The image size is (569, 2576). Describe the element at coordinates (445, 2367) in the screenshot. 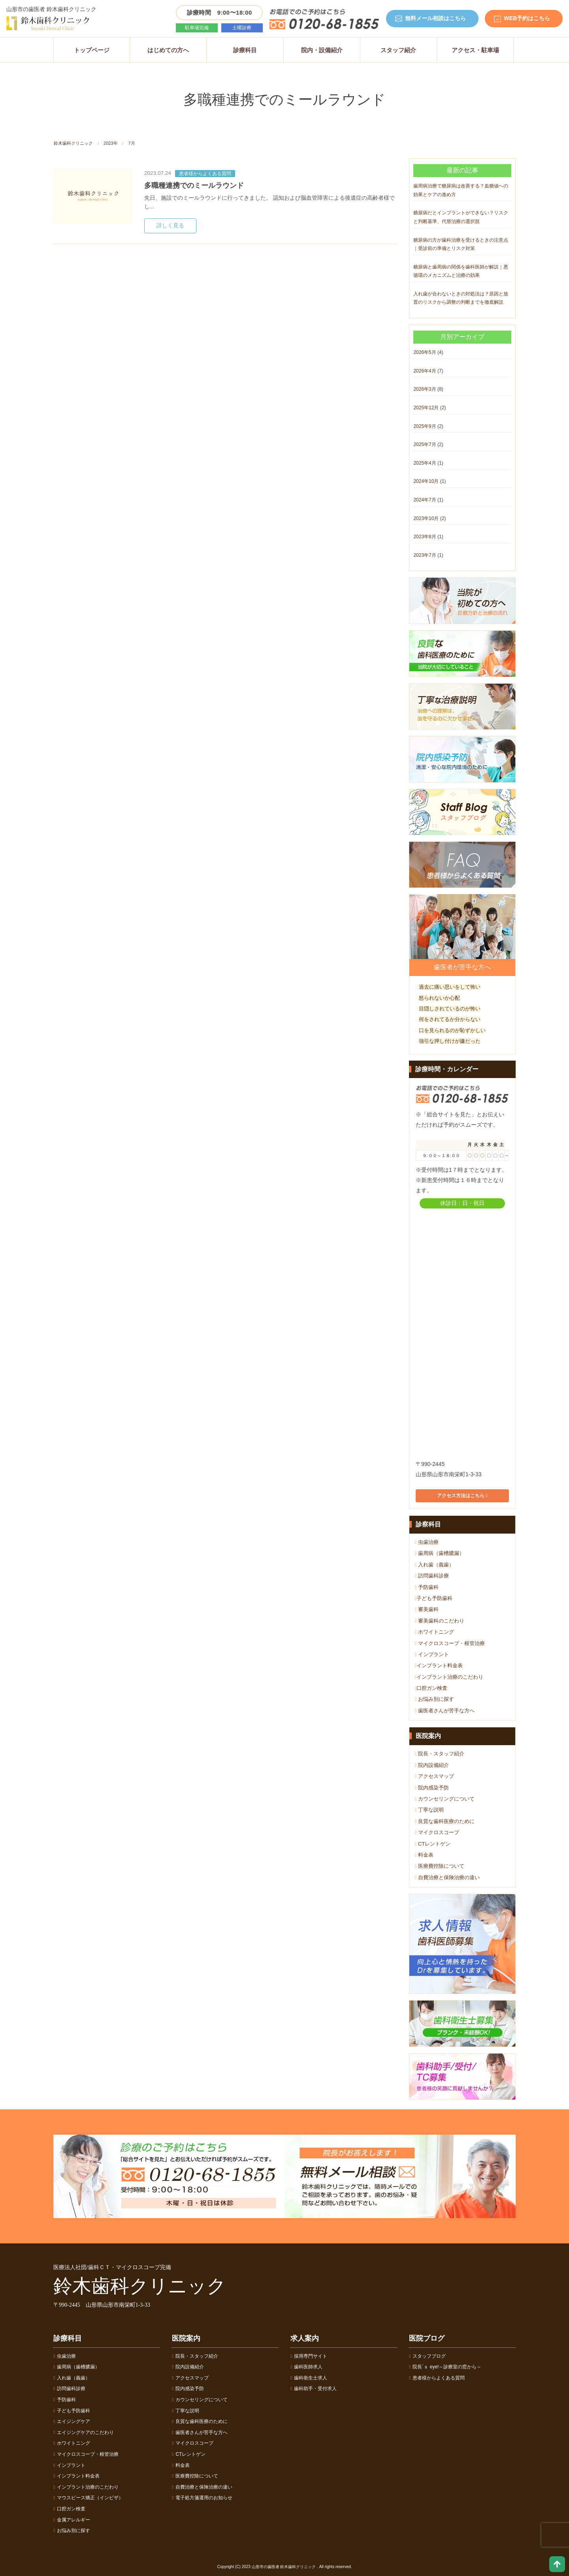

I see `院長´ｓ eye!～診療室の窓から～` at that location.